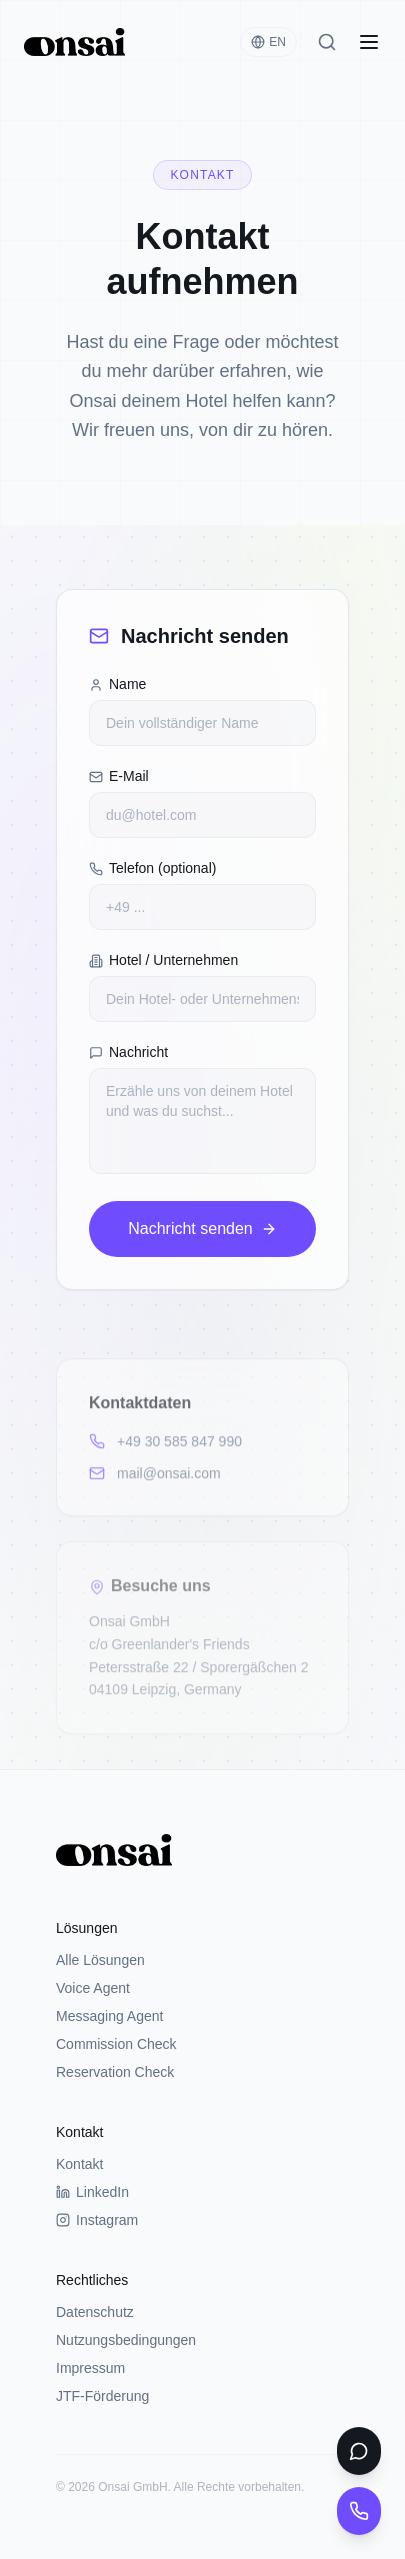  Describe the element at coordinates (95, 2312) in the screenshot. I see `Datenschutz` at that location.